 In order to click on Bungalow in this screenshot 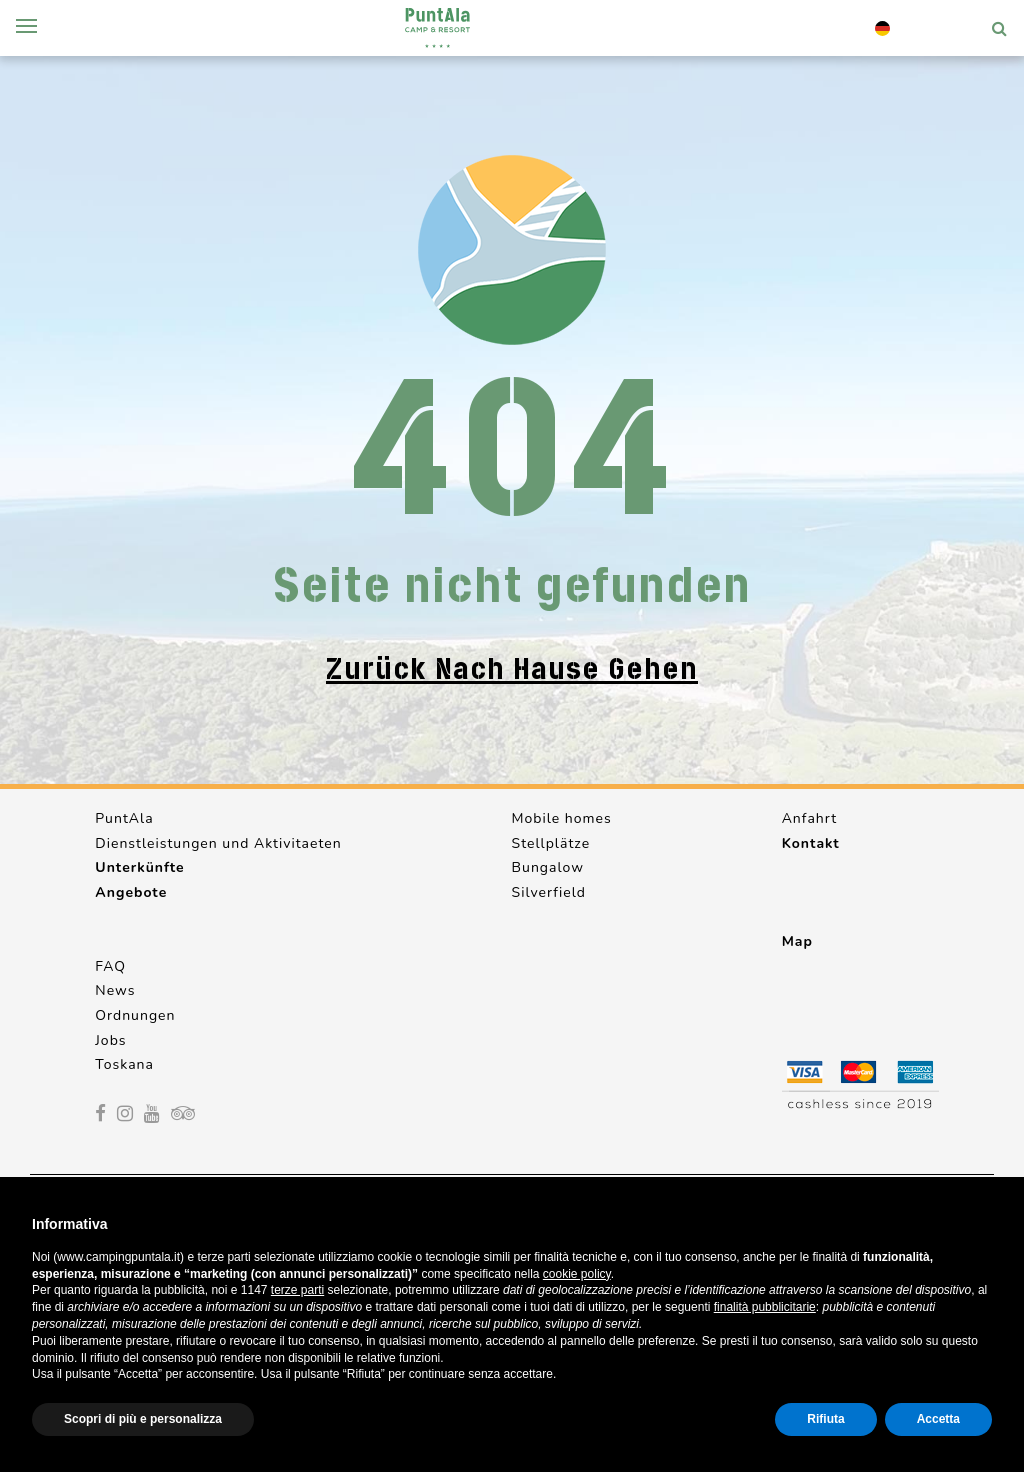, I will do `click(548, 867)`.